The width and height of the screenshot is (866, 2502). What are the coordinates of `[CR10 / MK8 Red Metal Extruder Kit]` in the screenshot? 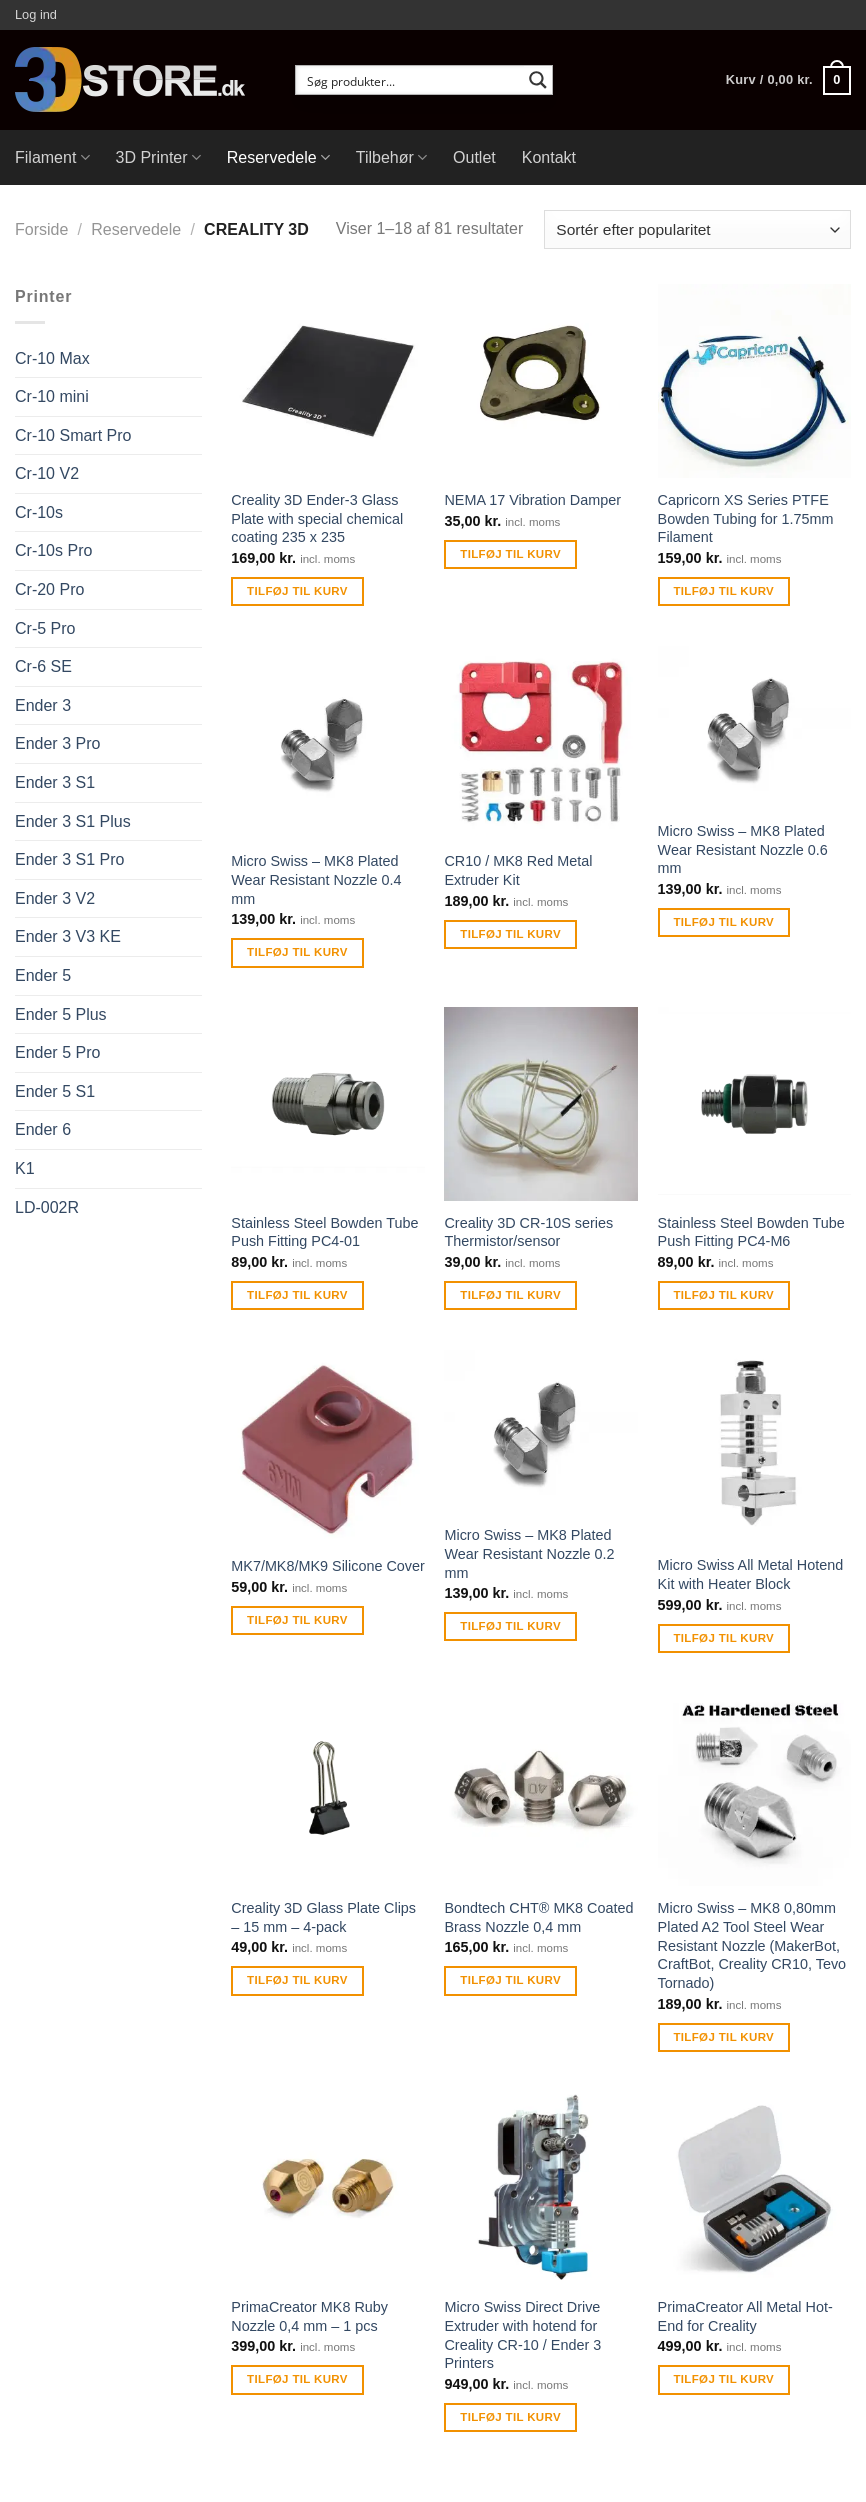 It's located at (541, 743).